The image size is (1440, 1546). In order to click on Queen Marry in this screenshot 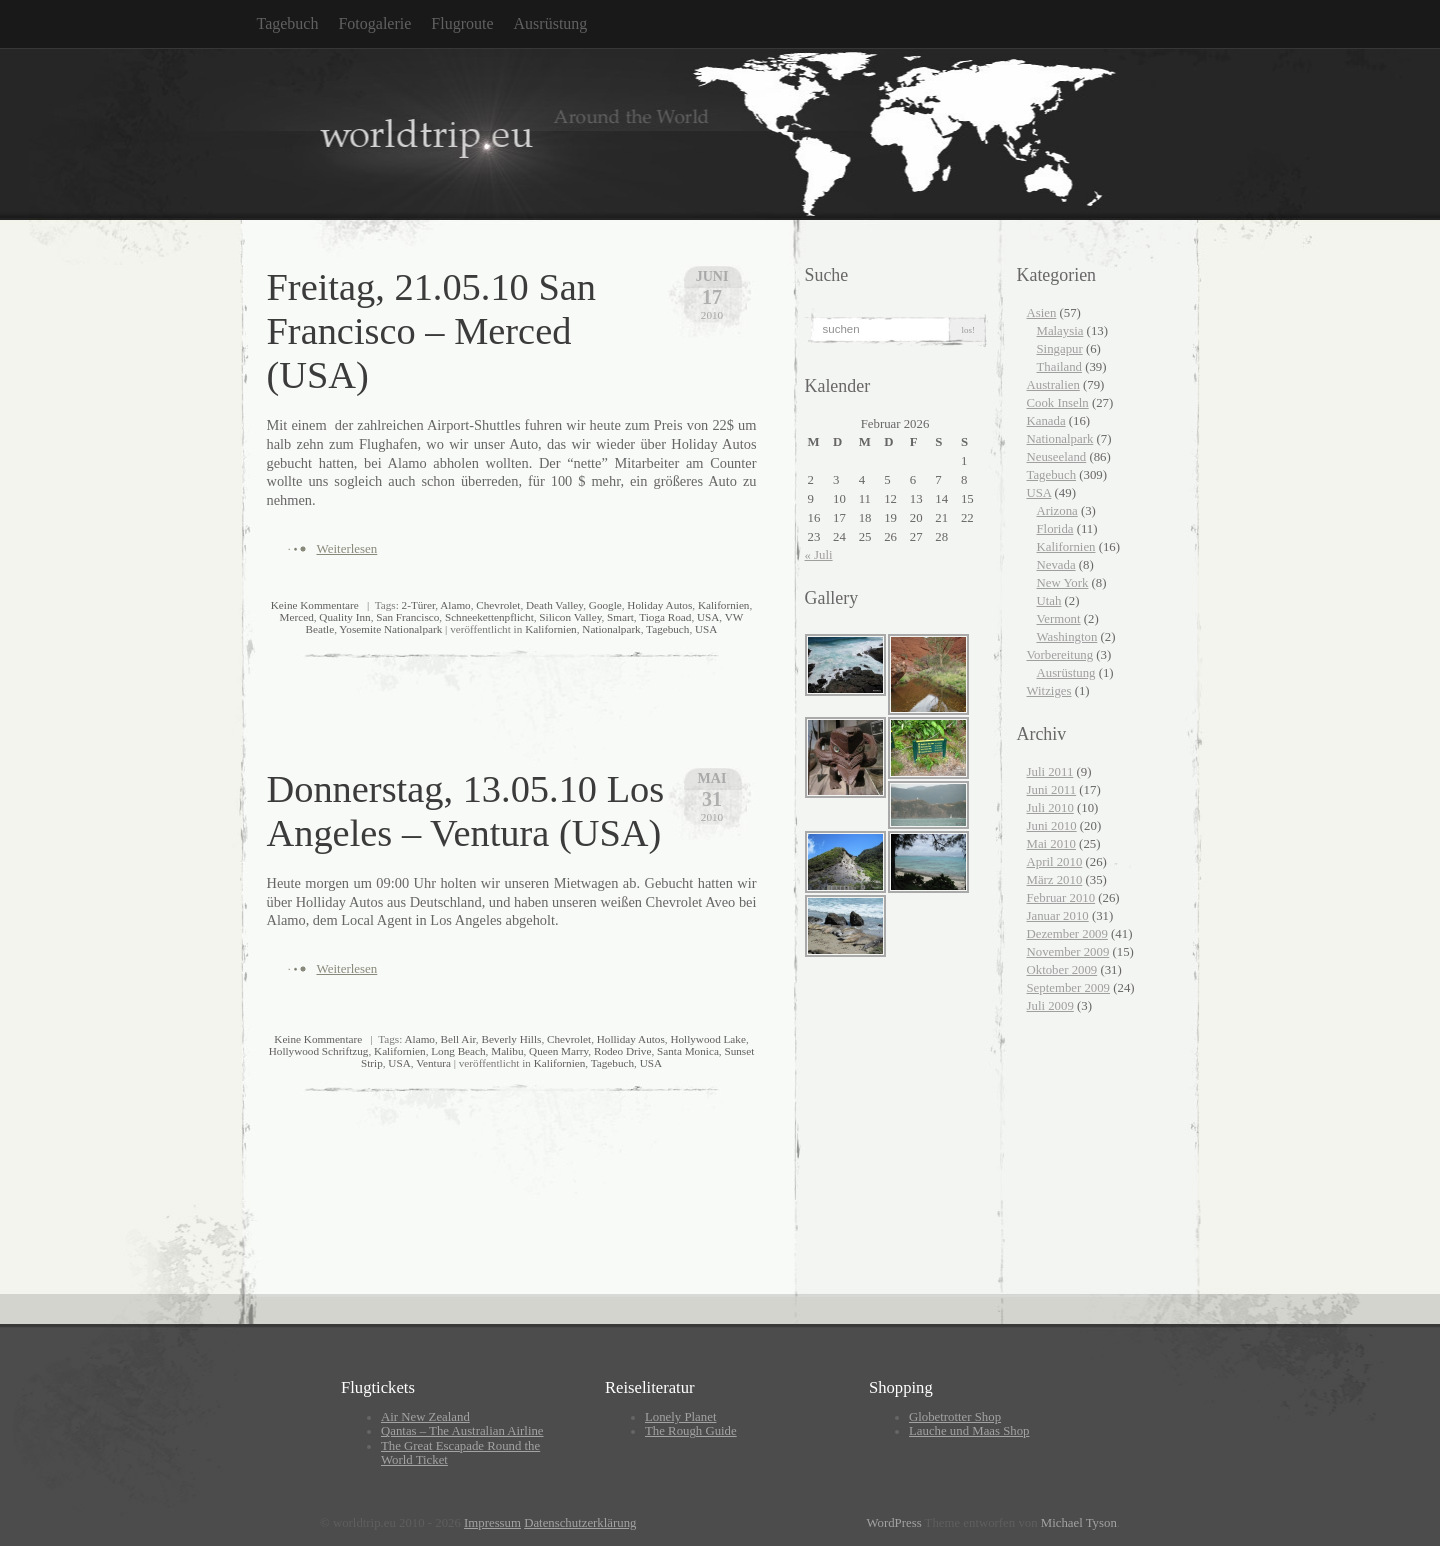, I will do `click(558, 1051)`.